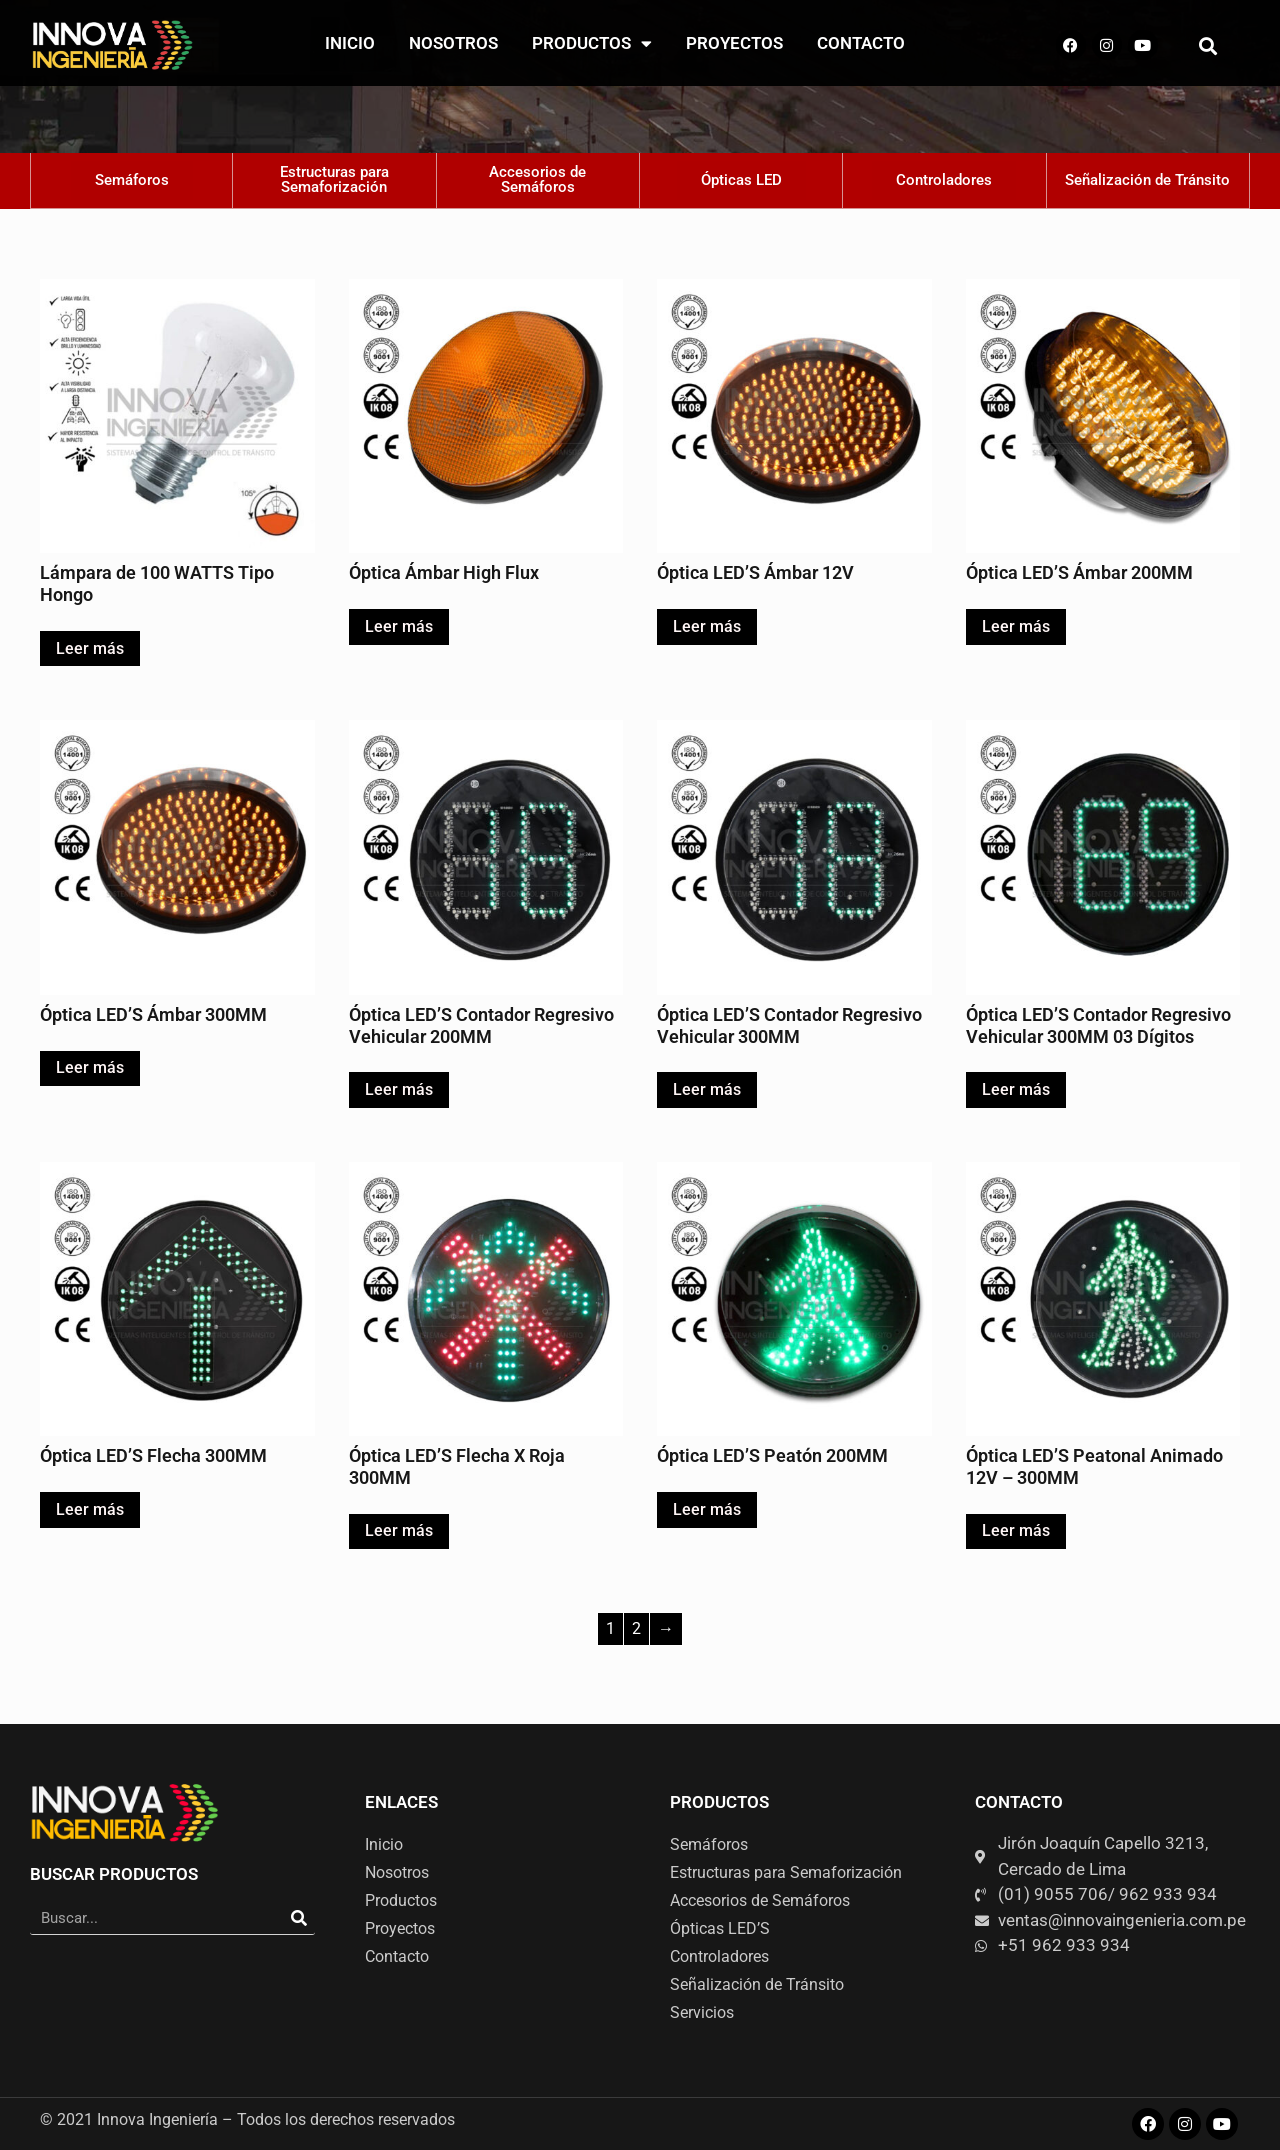 This screenshot has height=2150, width=1280. Describe the element at coordinates (399, 626) in the screenshot. I see `Leer más [Lee más sobre “Óptica Ámbar High Flux”]` at that location.